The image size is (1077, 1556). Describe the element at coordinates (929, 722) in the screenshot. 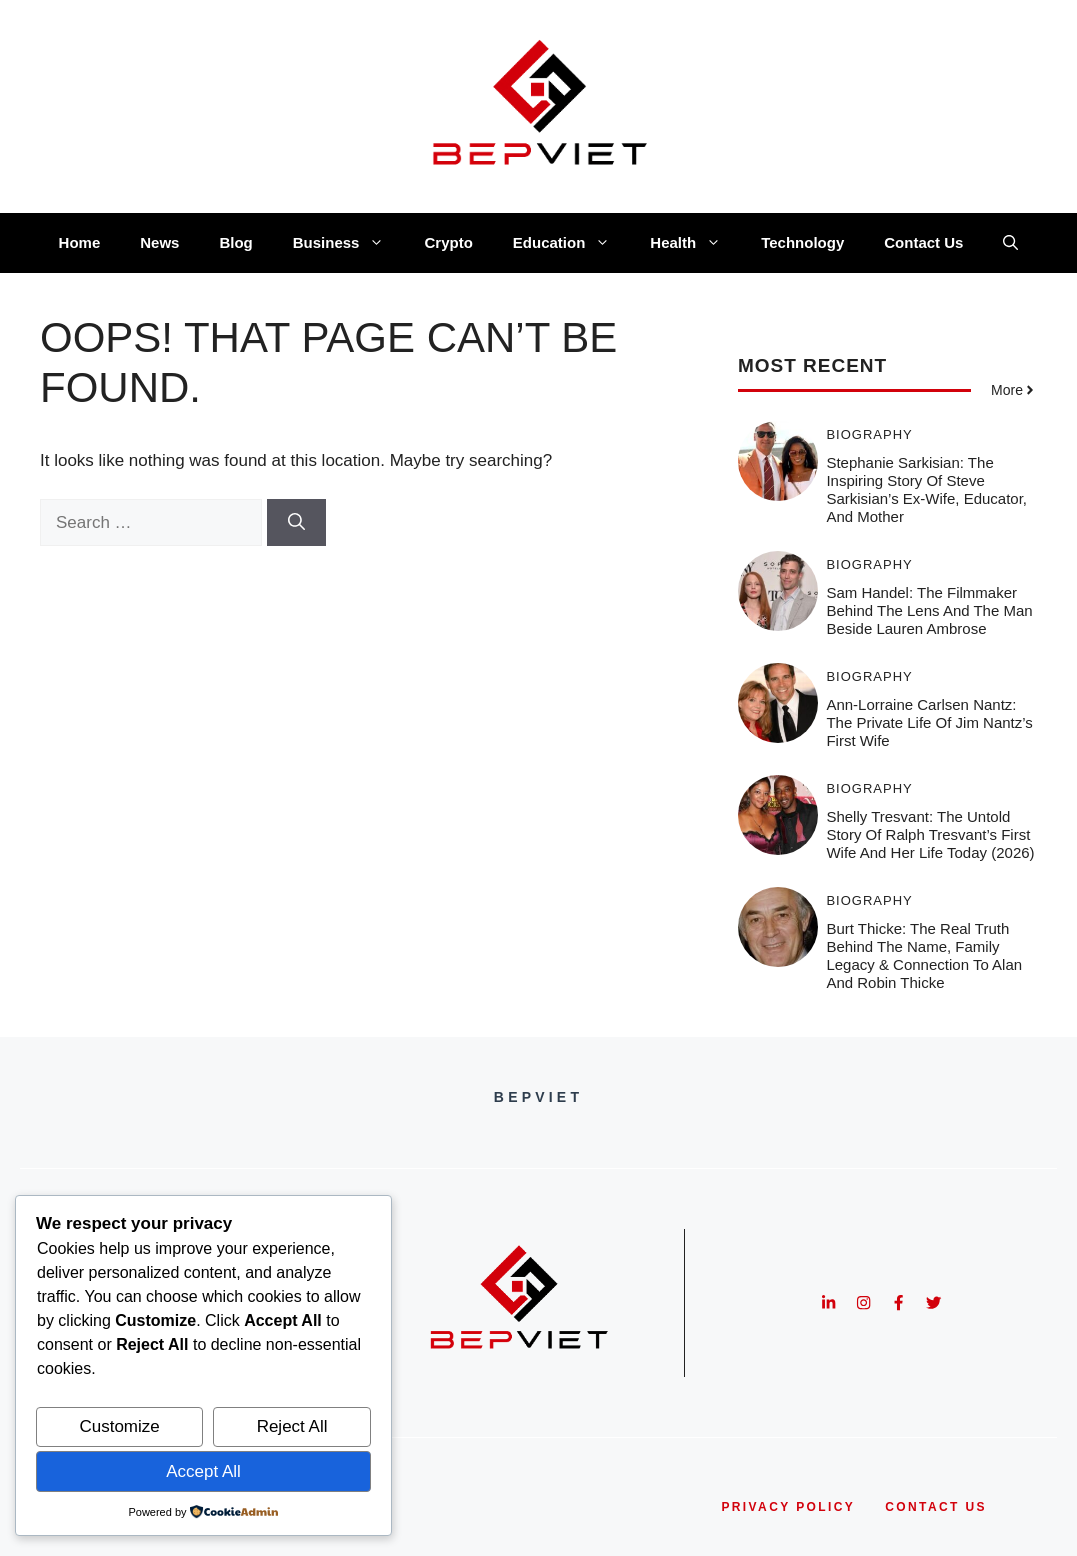

I see `Ann-Lorraine Carlsen Nantz: The Private Life of Jim Nantz’s First Wife` at that location.